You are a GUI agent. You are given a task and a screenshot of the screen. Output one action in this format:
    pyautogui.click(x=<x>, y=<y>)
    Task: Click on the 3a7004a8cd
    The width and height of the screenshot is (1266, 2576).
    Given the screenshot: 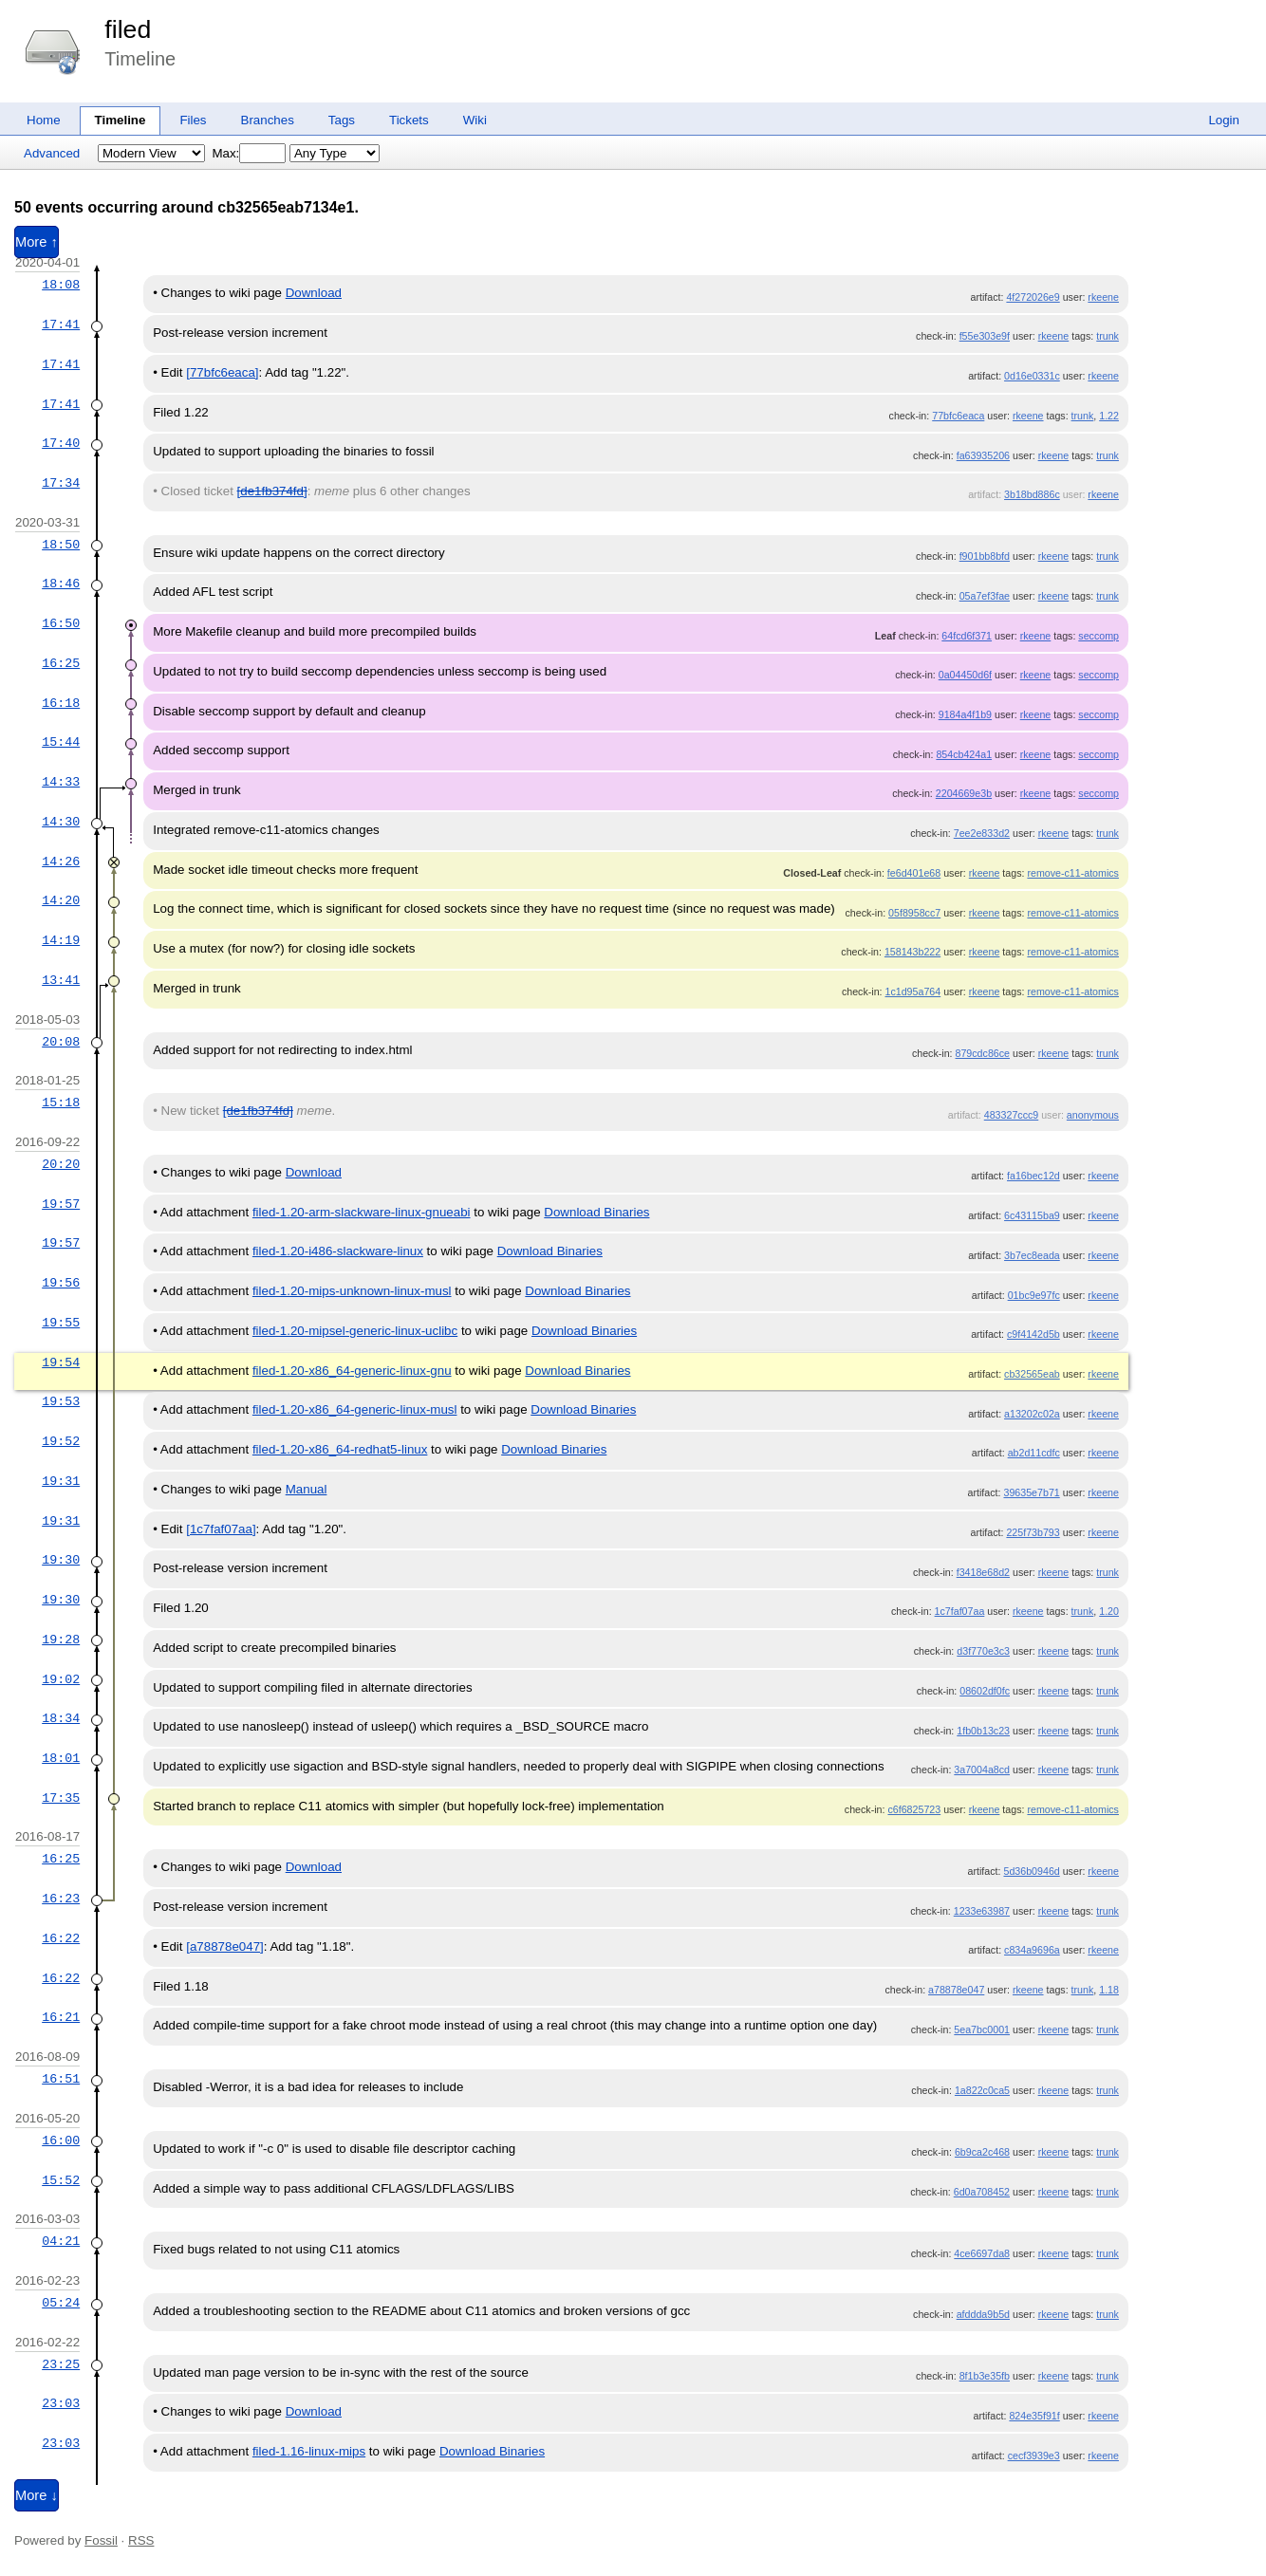 What is the action you would take?
    pyautogui.click(x=982, y=1769)
    